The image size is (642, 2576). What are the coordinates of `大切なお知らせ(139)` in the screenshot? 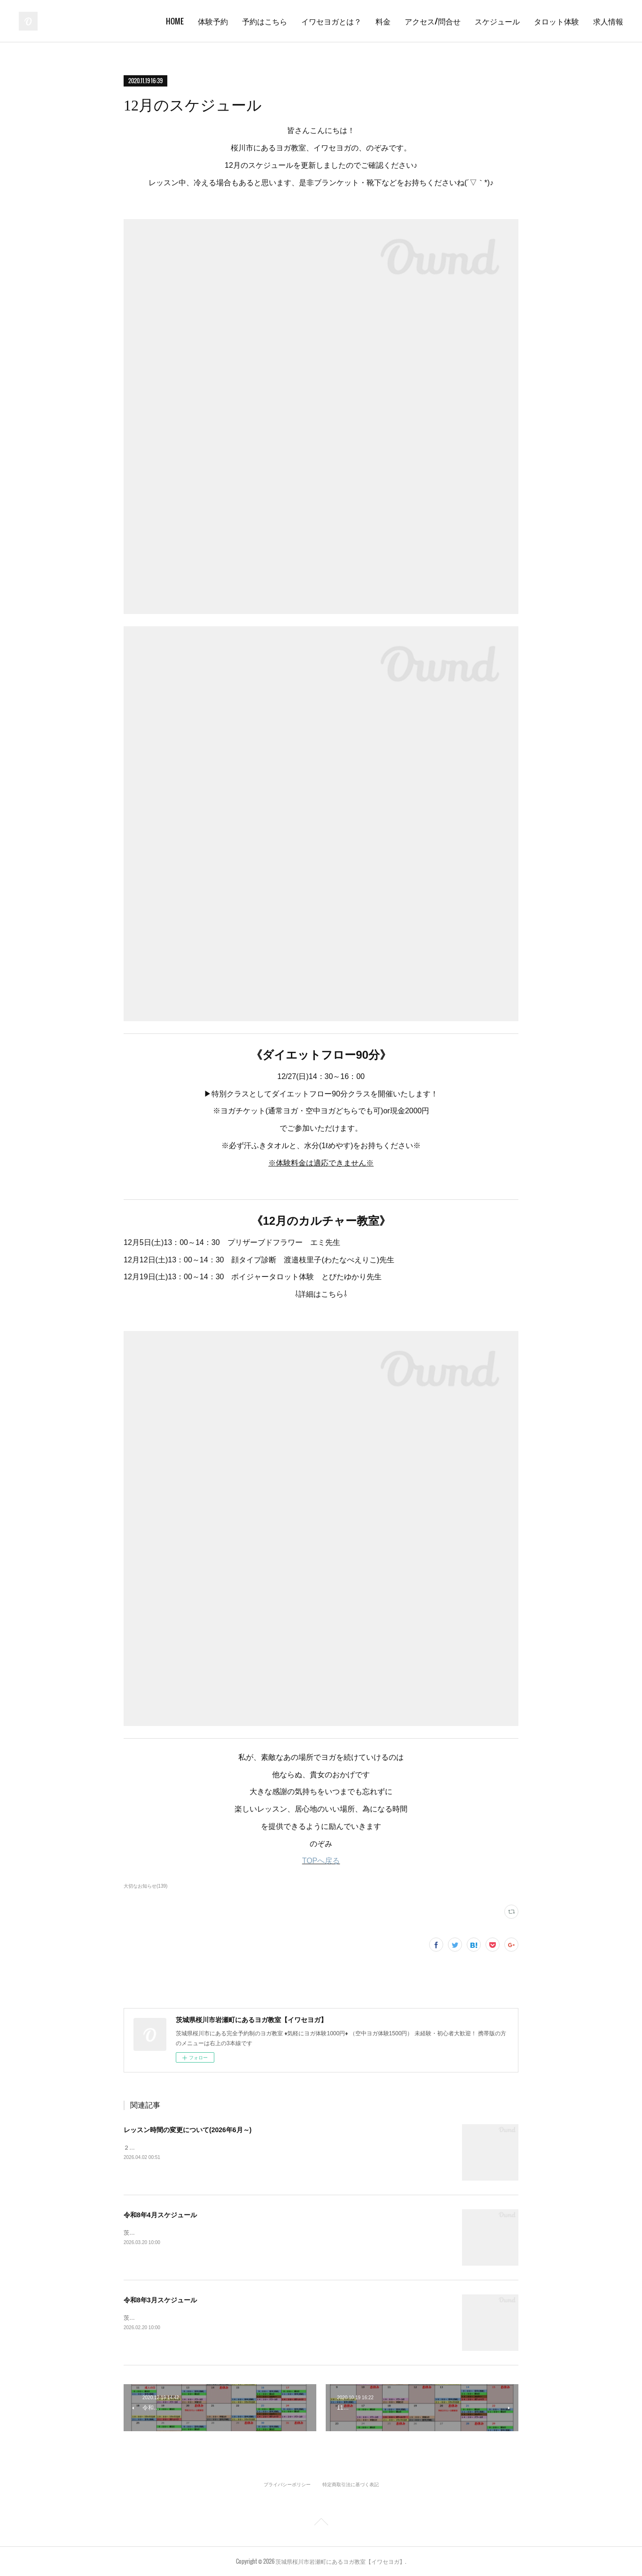 It's located at (145, 1886).